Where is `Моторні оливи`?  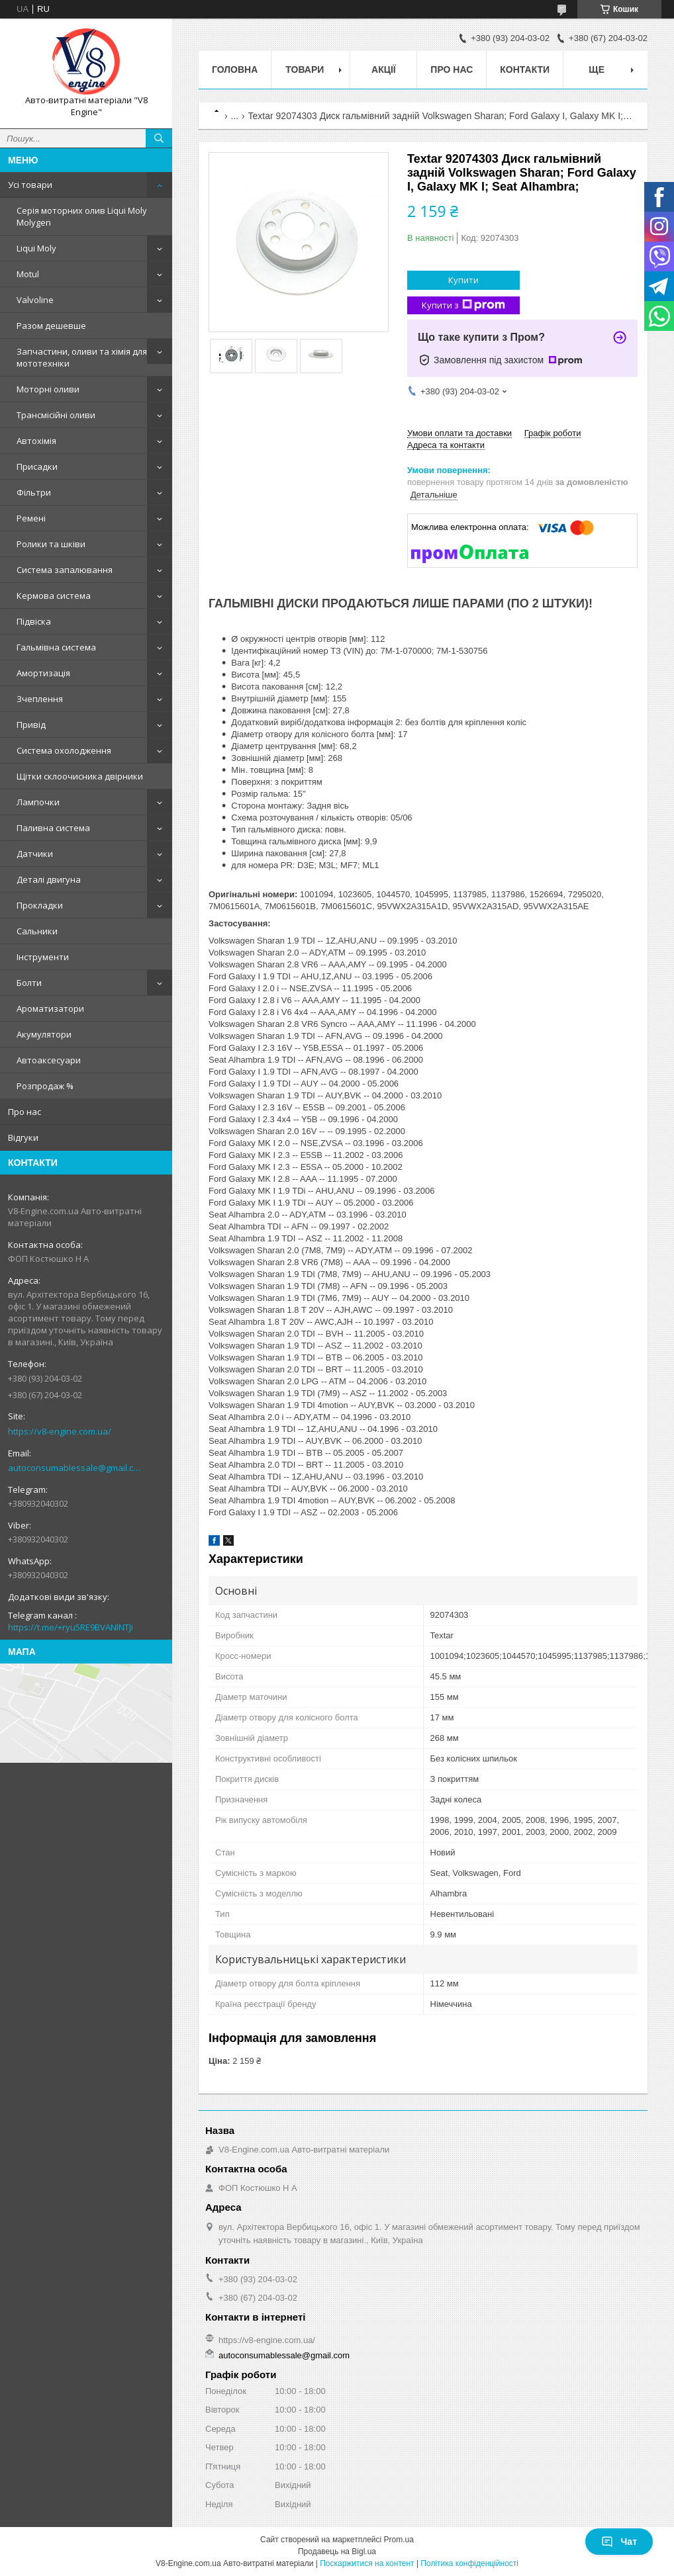 Моторні оливи is located at coordinates (48, 389).